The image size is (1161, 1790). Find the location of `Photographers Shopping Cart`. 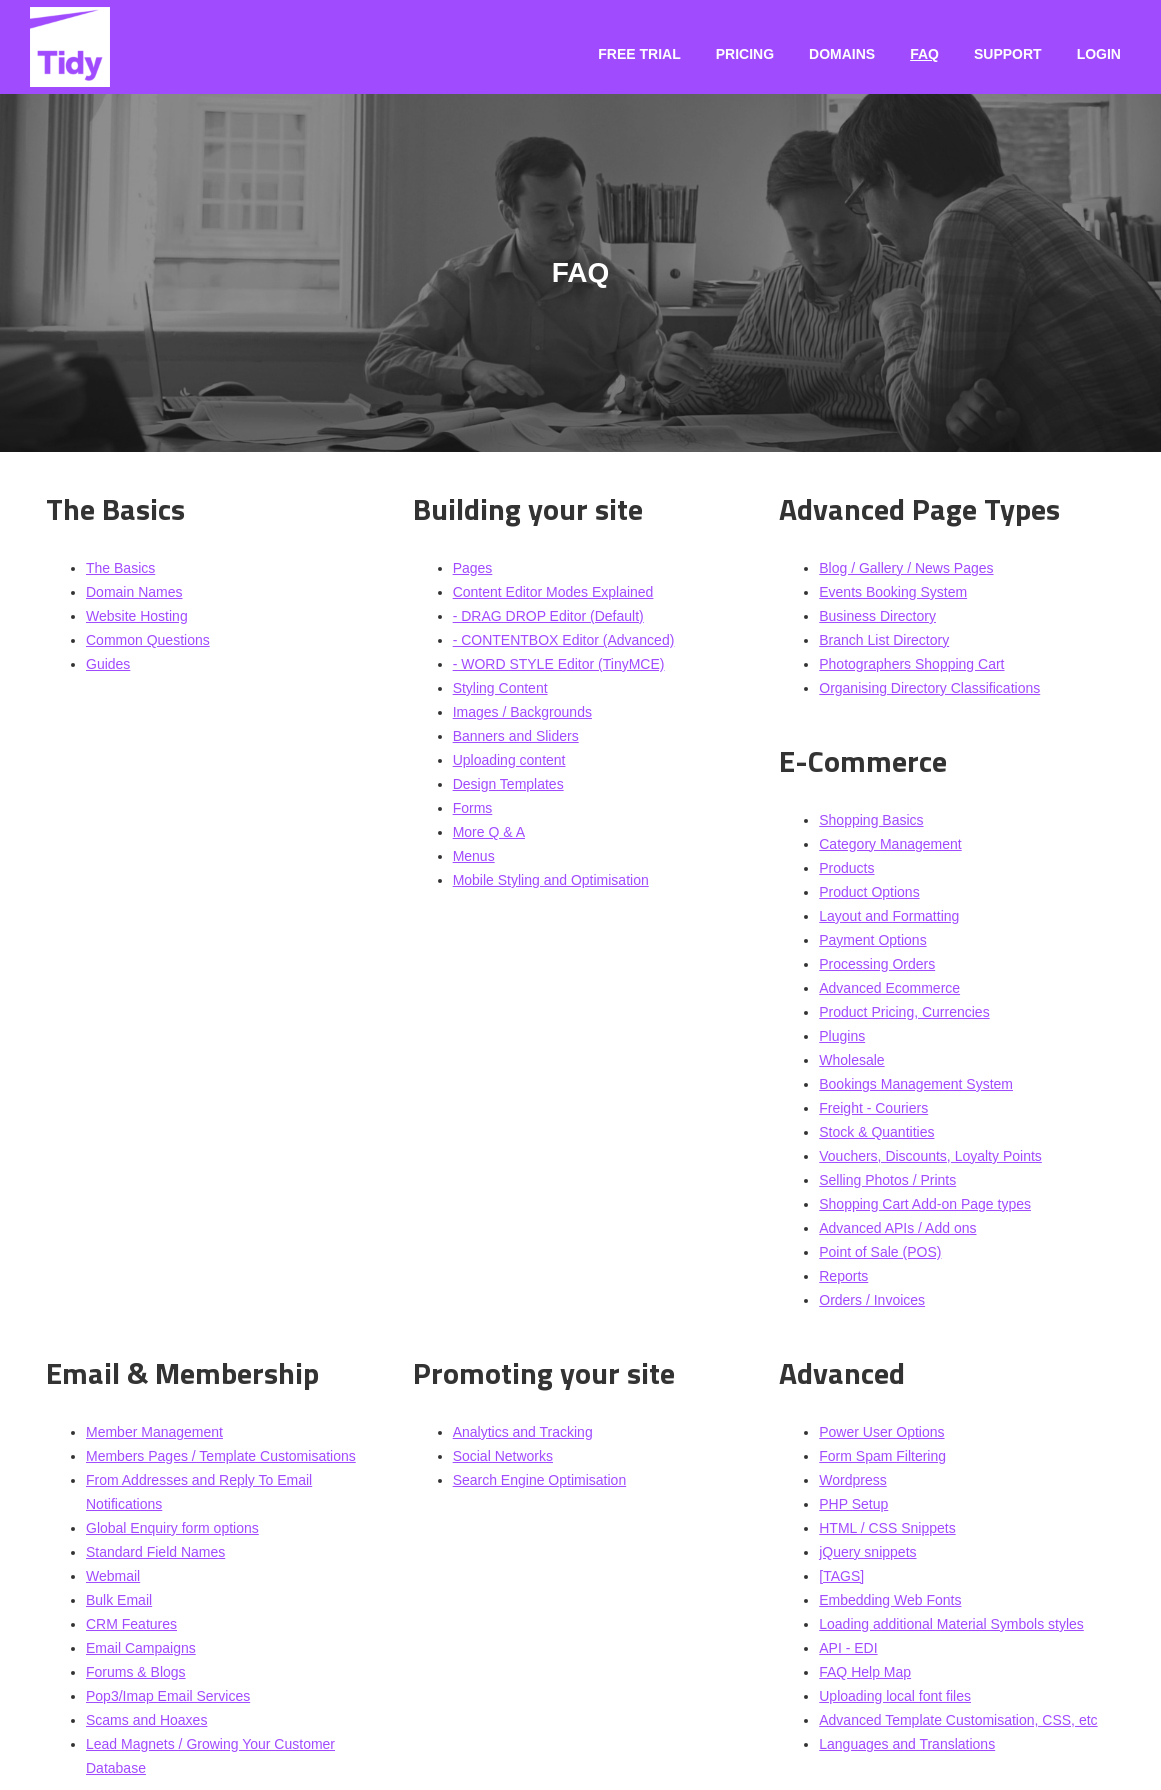

Photographers Shopping Cart is located at coordinates (911, 664).